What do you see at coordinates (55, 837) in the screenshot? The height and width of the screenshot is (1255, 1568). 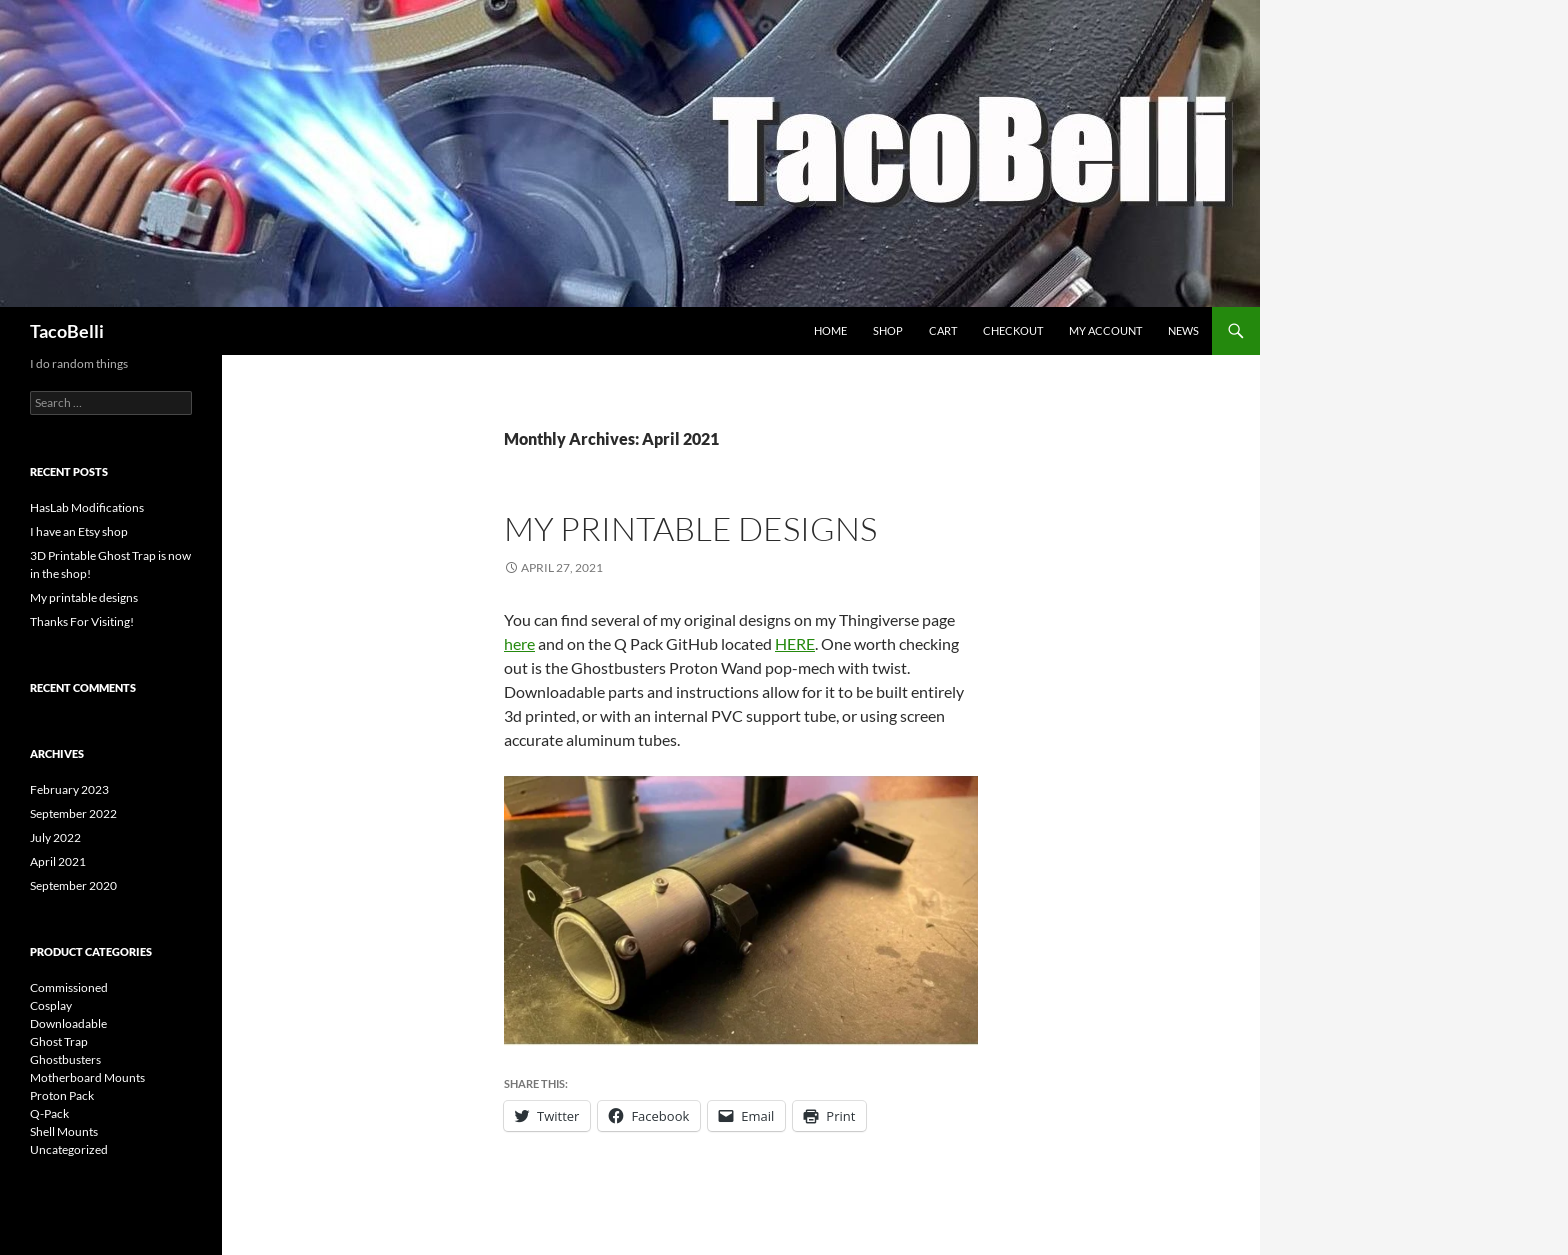 I see `July 2022` at bounding box center [55, 837].